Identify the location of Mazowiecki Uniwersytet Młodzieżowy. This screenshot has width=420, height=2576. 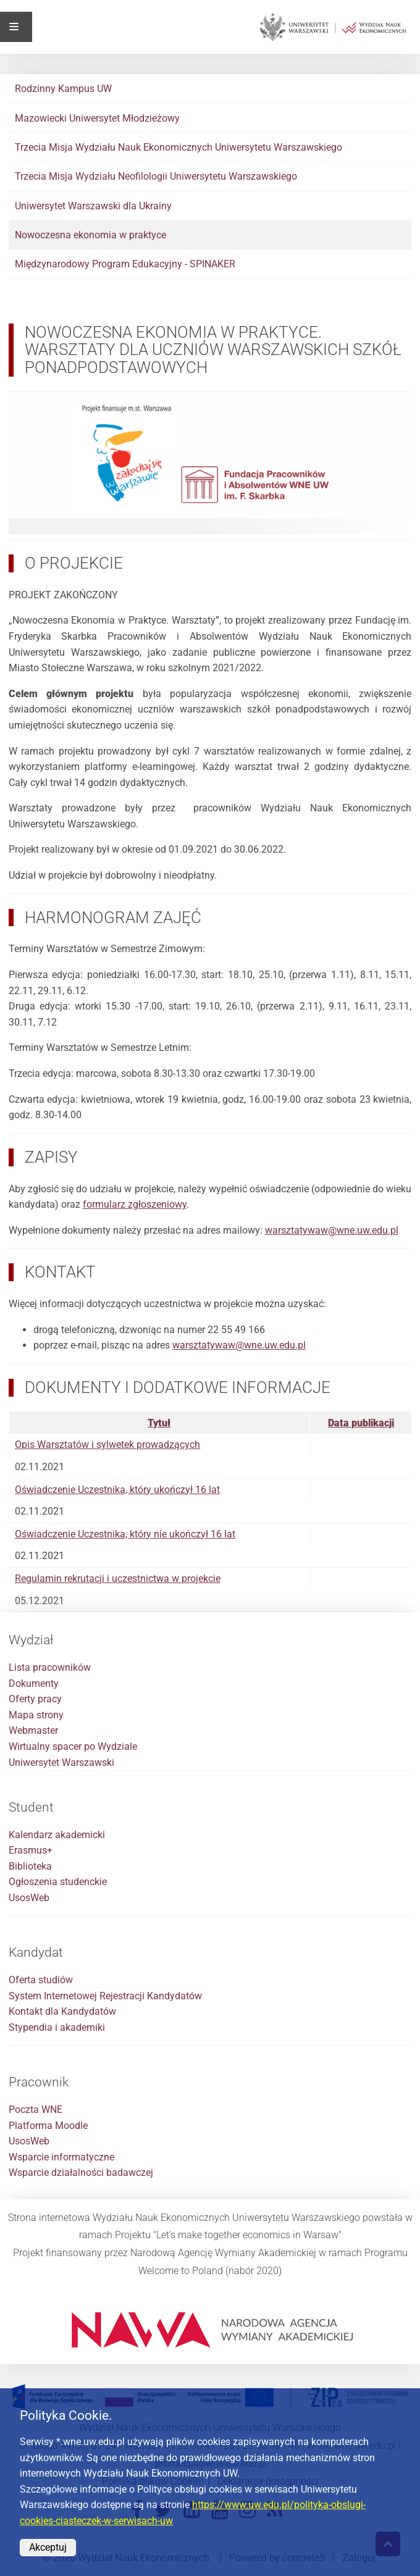
(97, 118).